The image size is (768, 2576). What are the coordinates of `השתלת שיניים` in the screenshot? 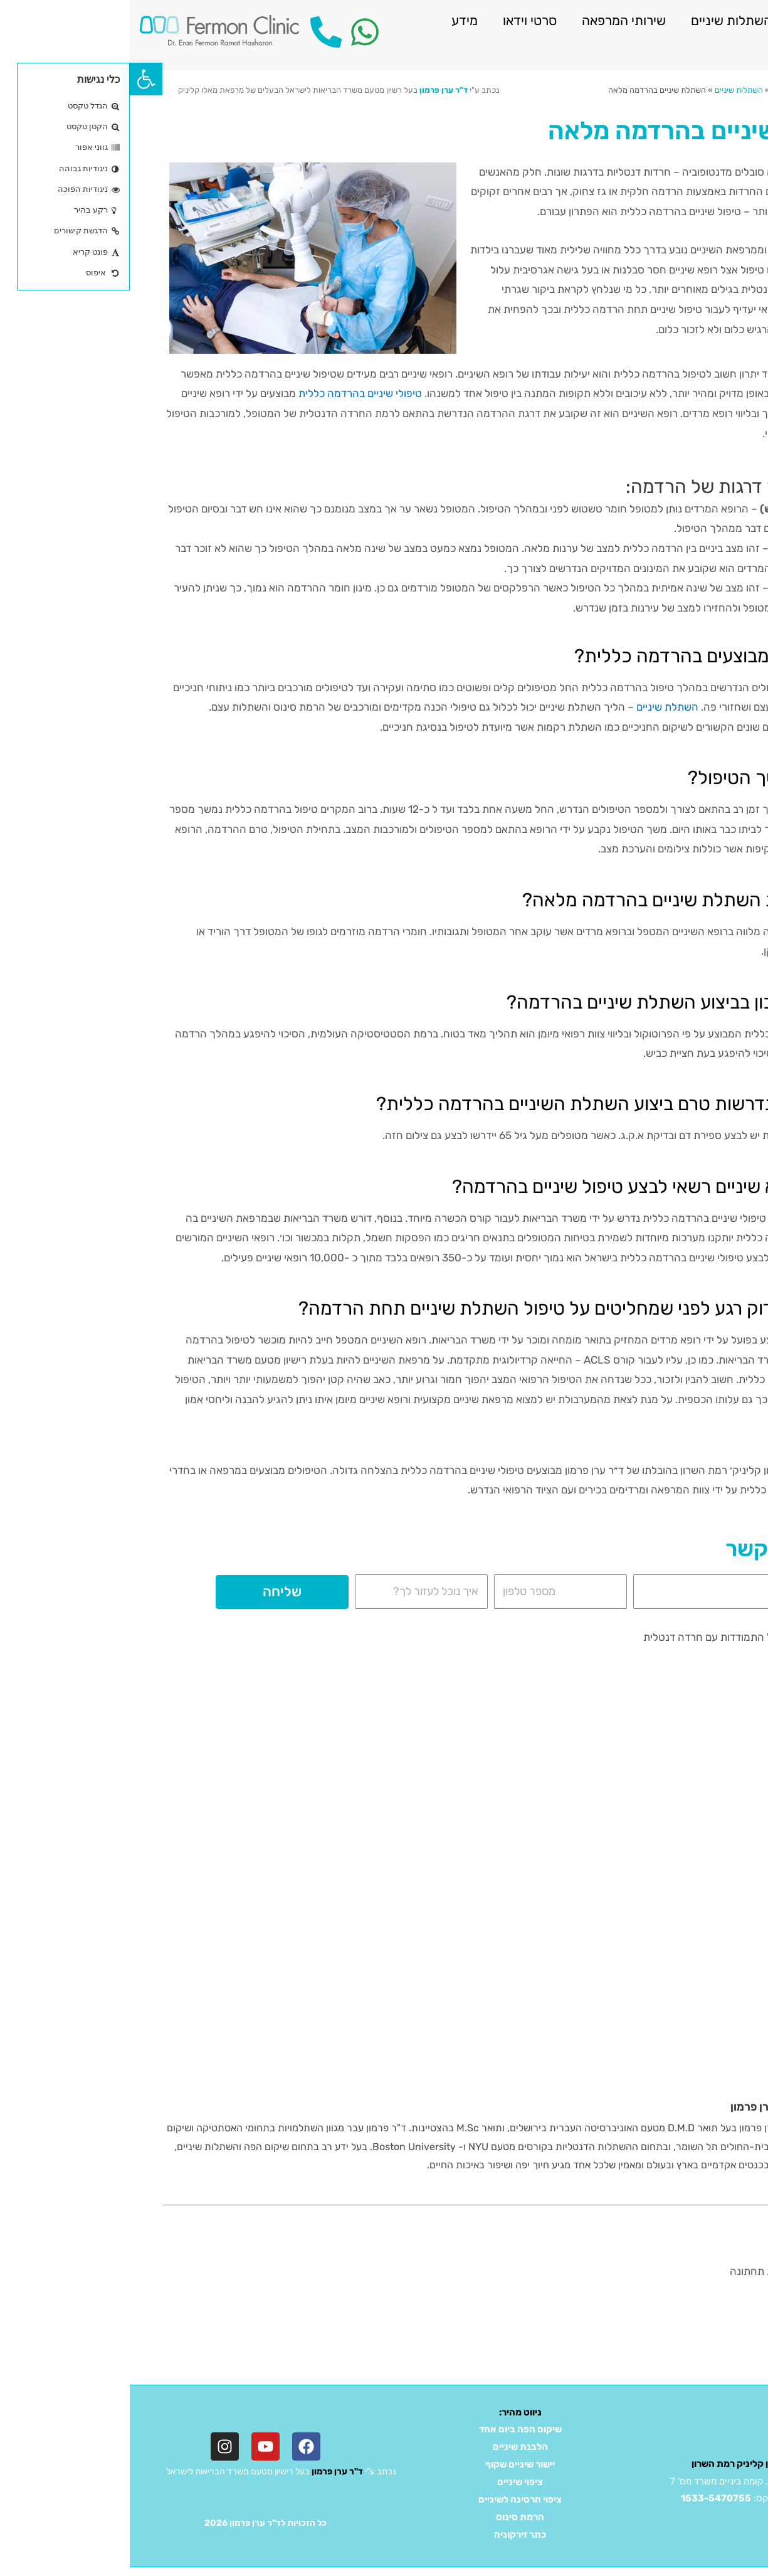 It's located at (538, 707).